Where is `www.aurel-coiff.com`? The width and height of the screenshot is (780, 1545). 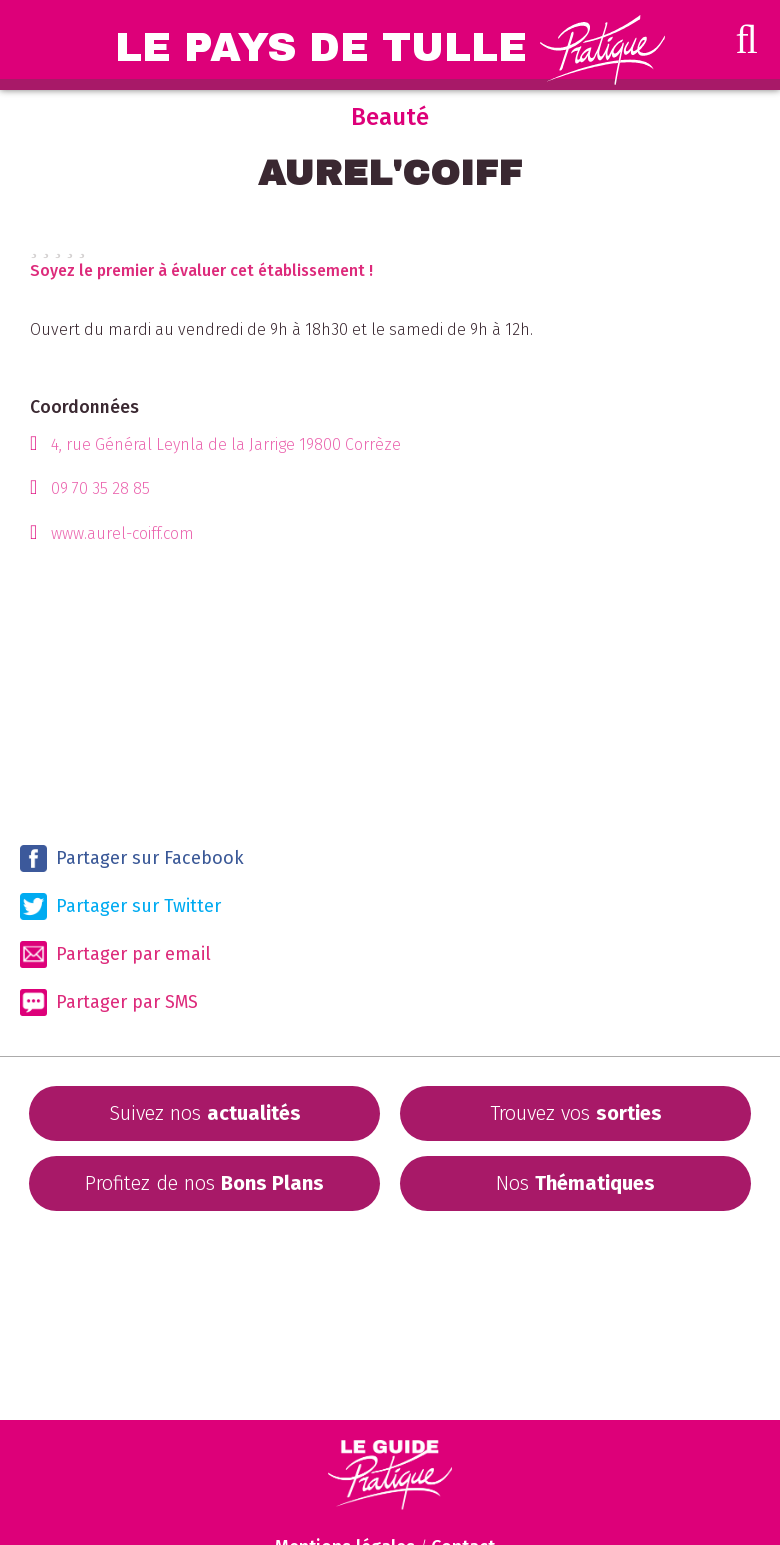
www.aurel-coiff.com is located at coordinates (122, 533).